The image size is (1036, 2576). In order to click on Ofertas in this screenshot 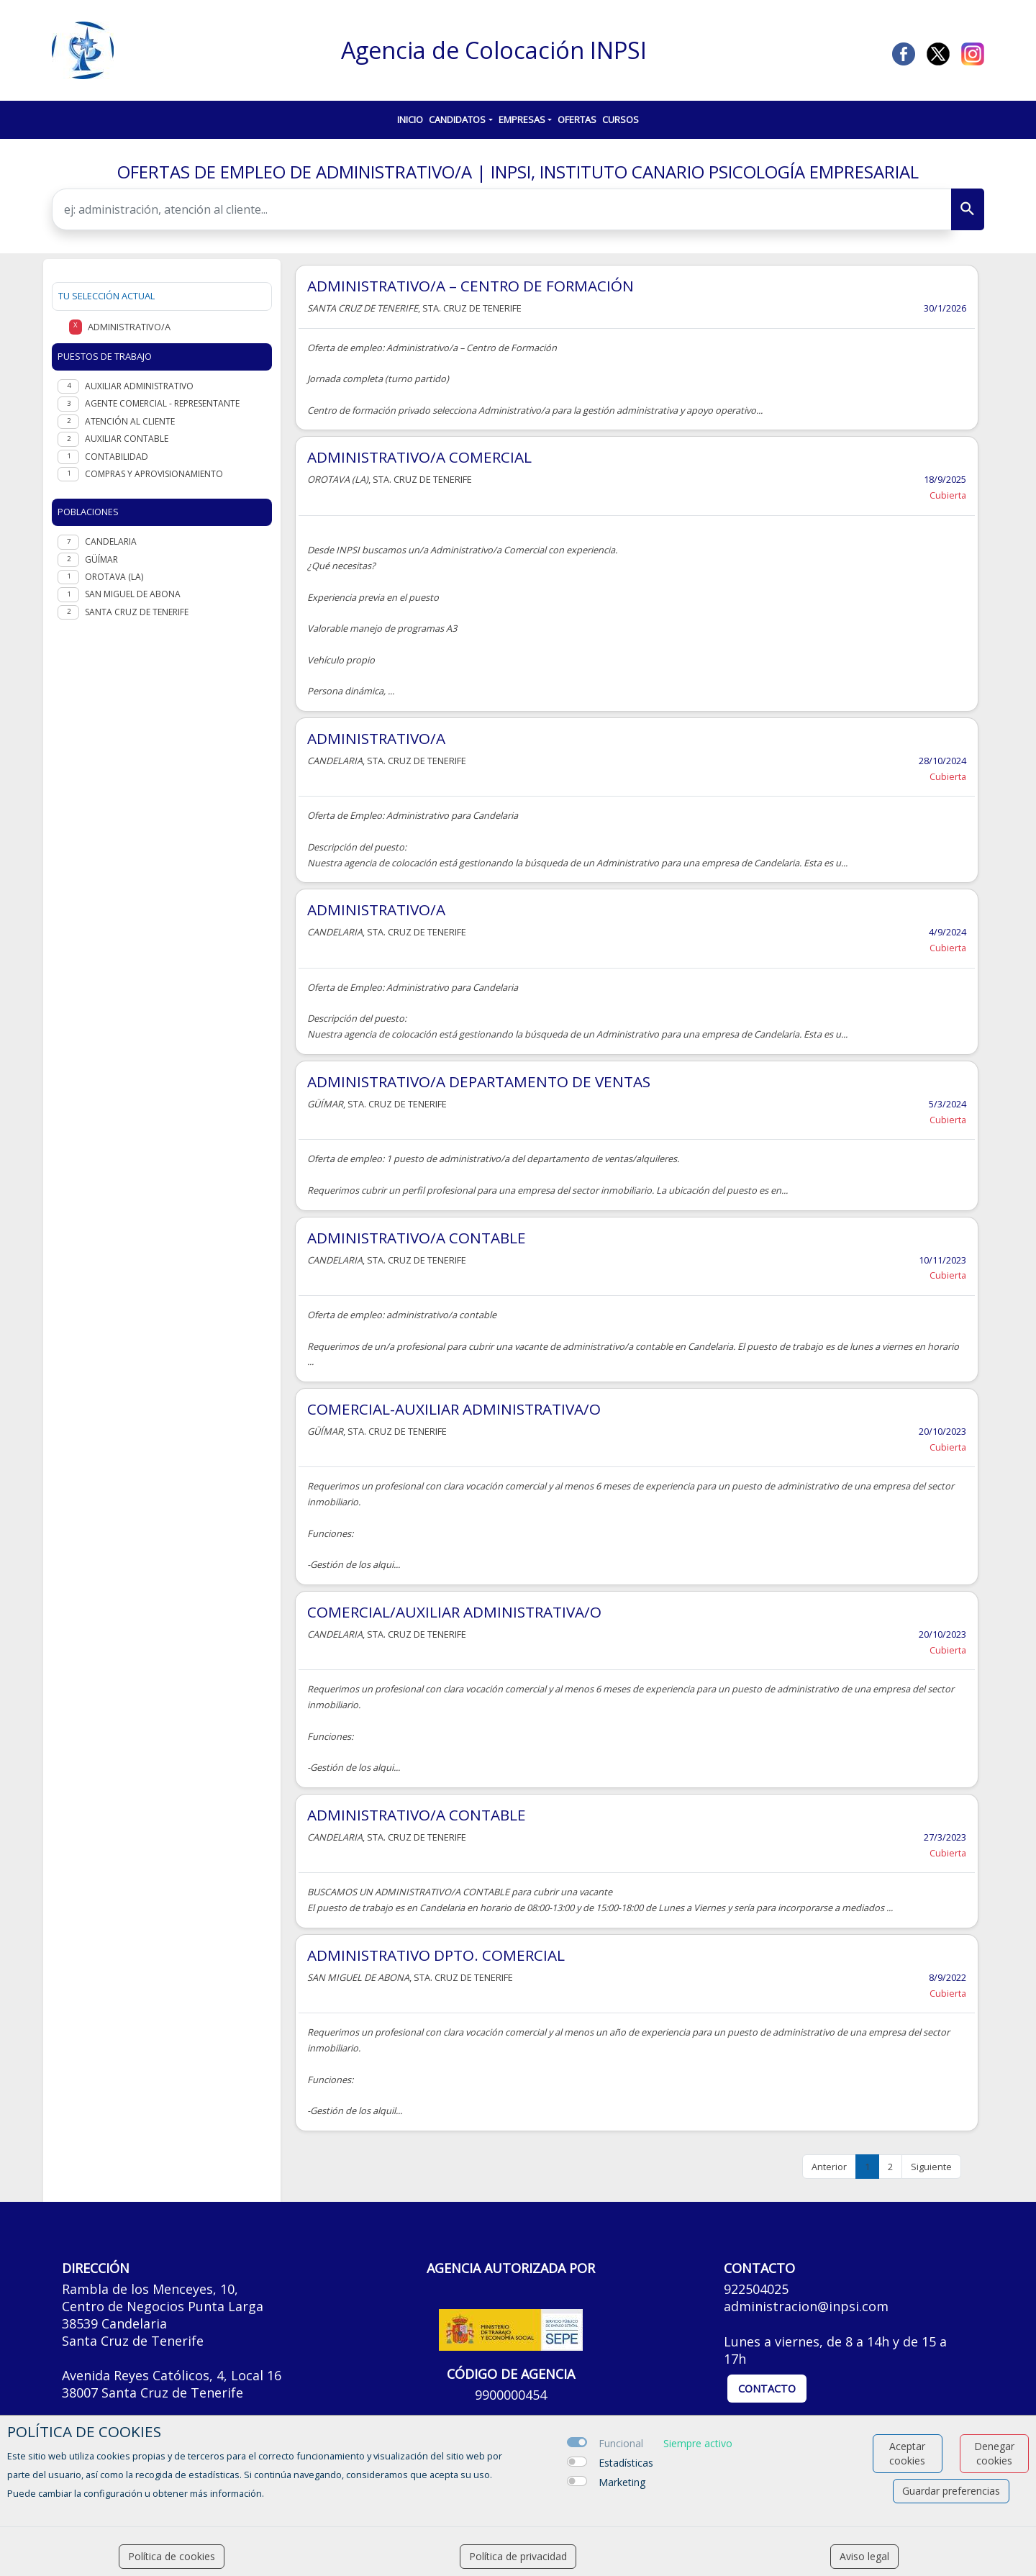, I will do `click(577, 119)`.